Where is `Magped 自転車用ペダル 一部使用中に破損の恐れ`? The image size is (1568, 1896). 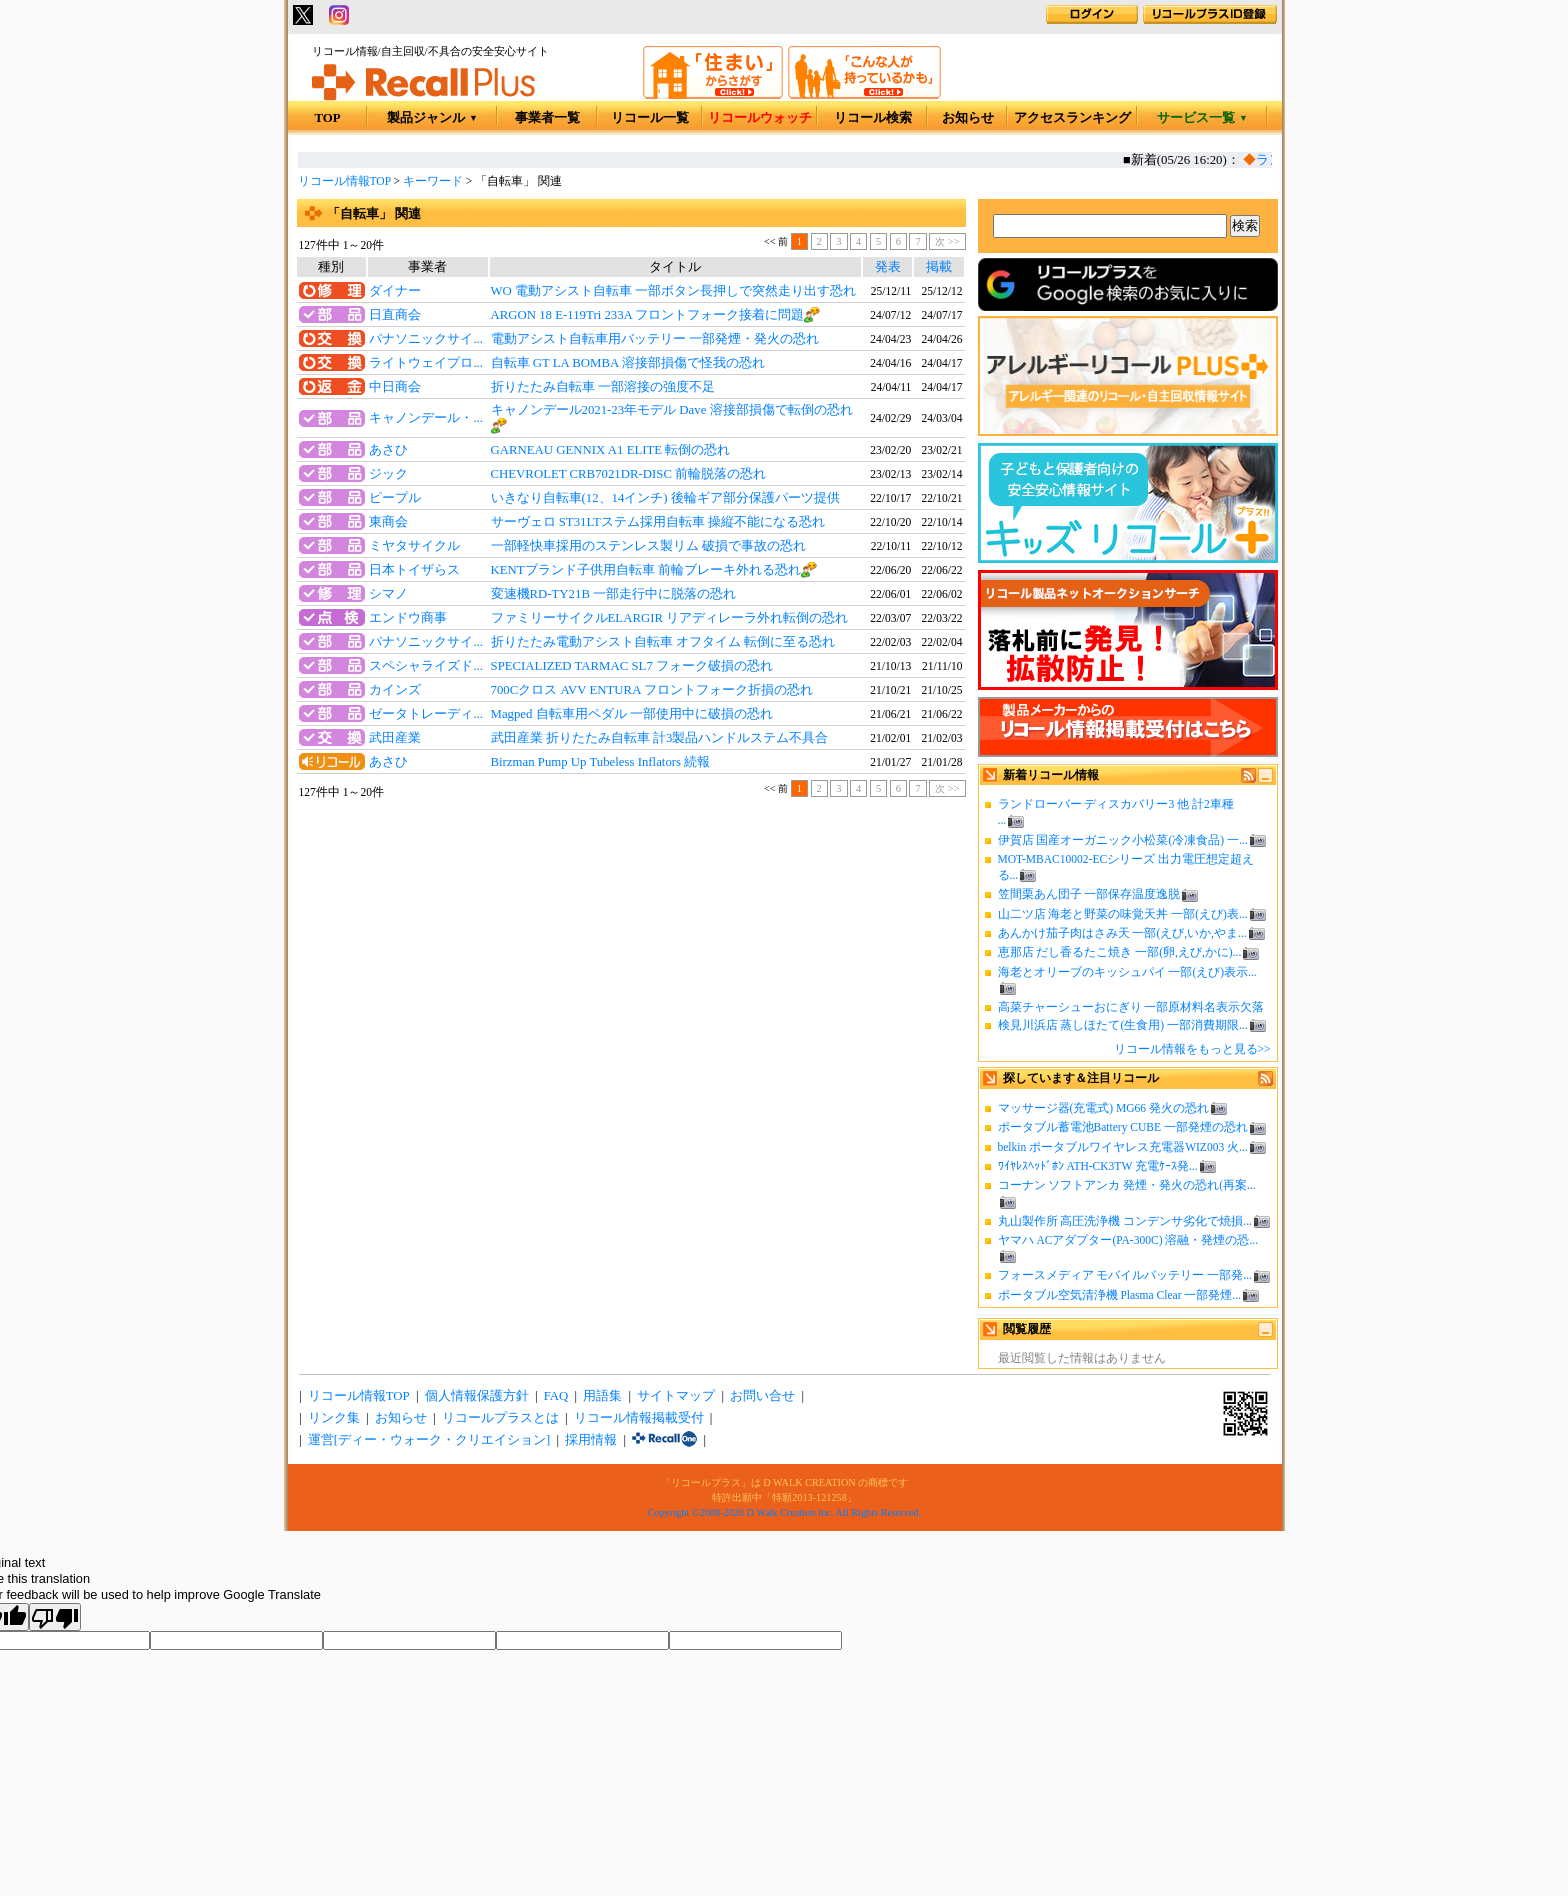
Magped 自転車用ペダル 一部使用中に破損の恐れ is located at coordinates (632, 714).